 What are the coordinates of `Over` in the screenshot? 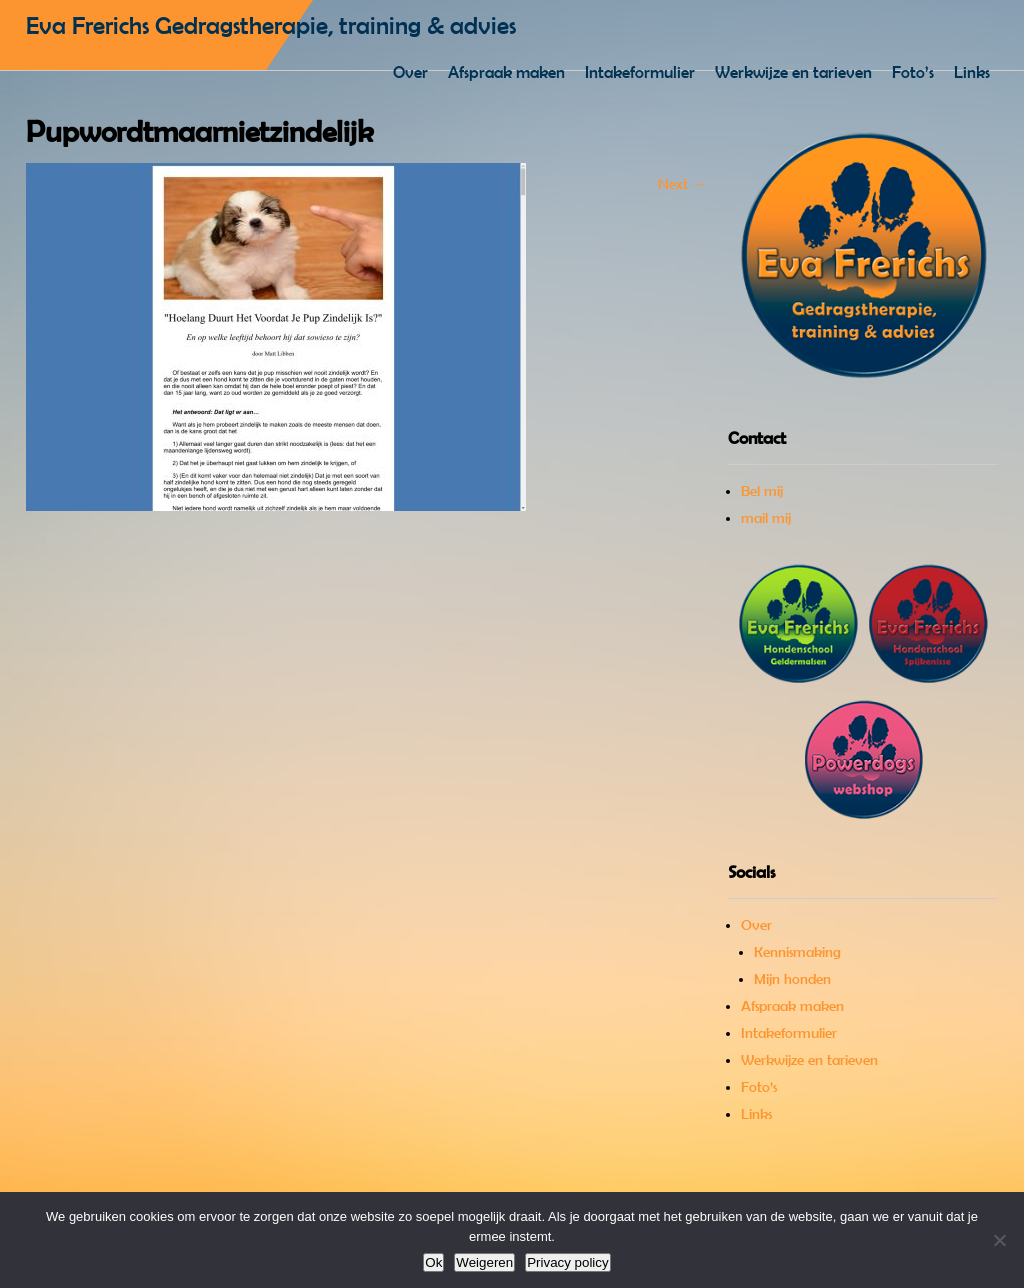 It's located at (410, 72).